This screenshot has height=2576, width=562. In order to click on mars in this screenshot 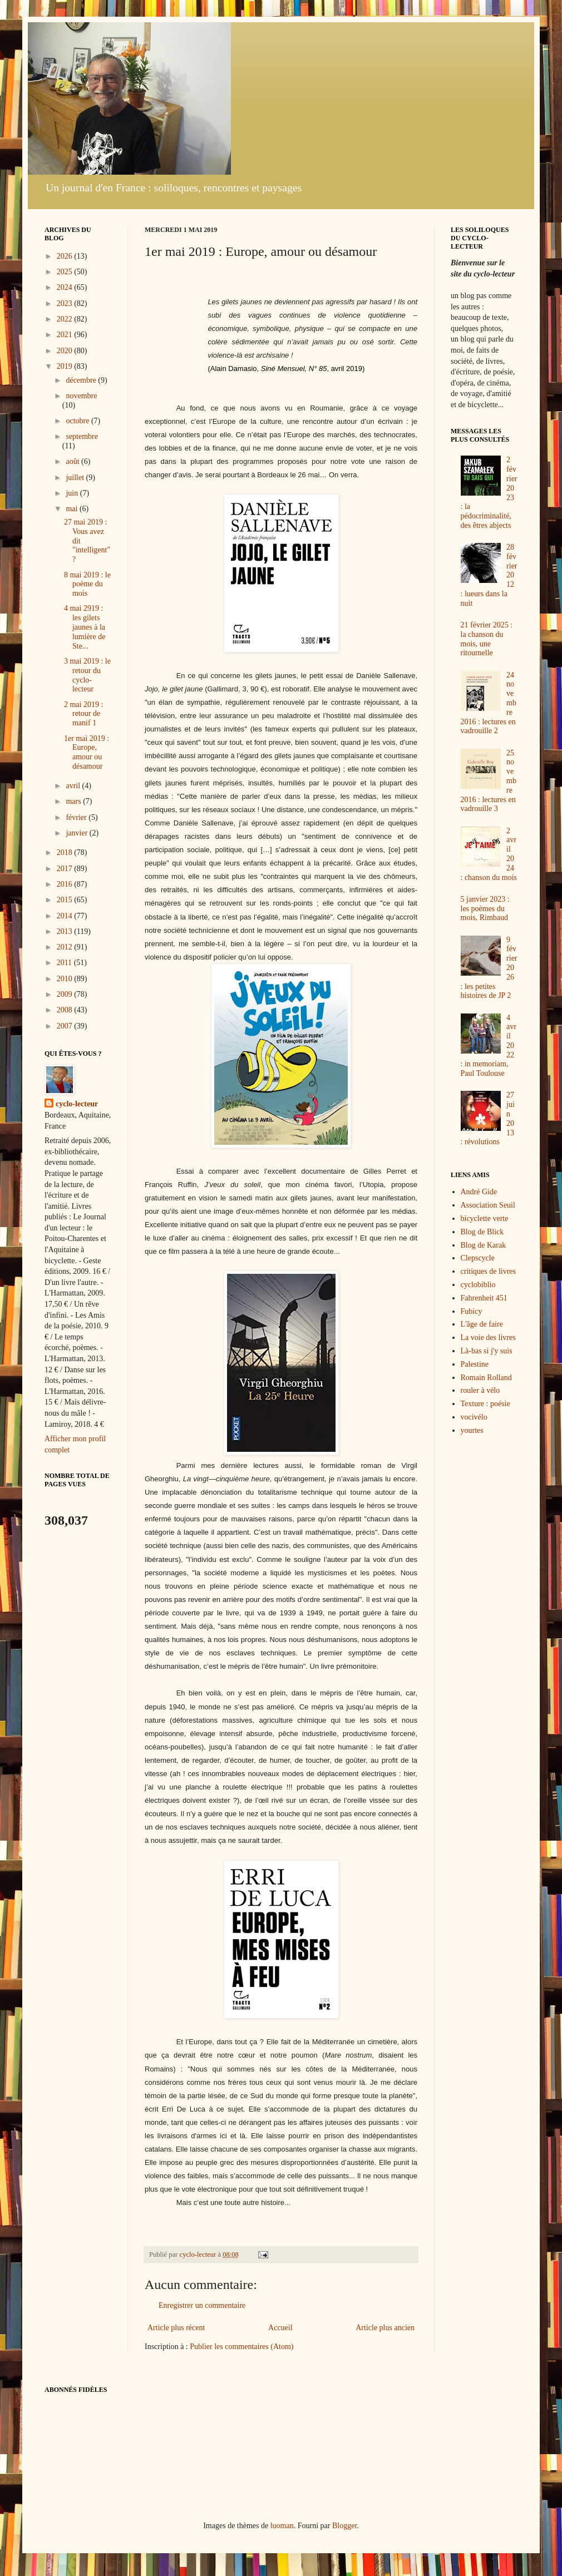, I will do `click(74, 801)`.